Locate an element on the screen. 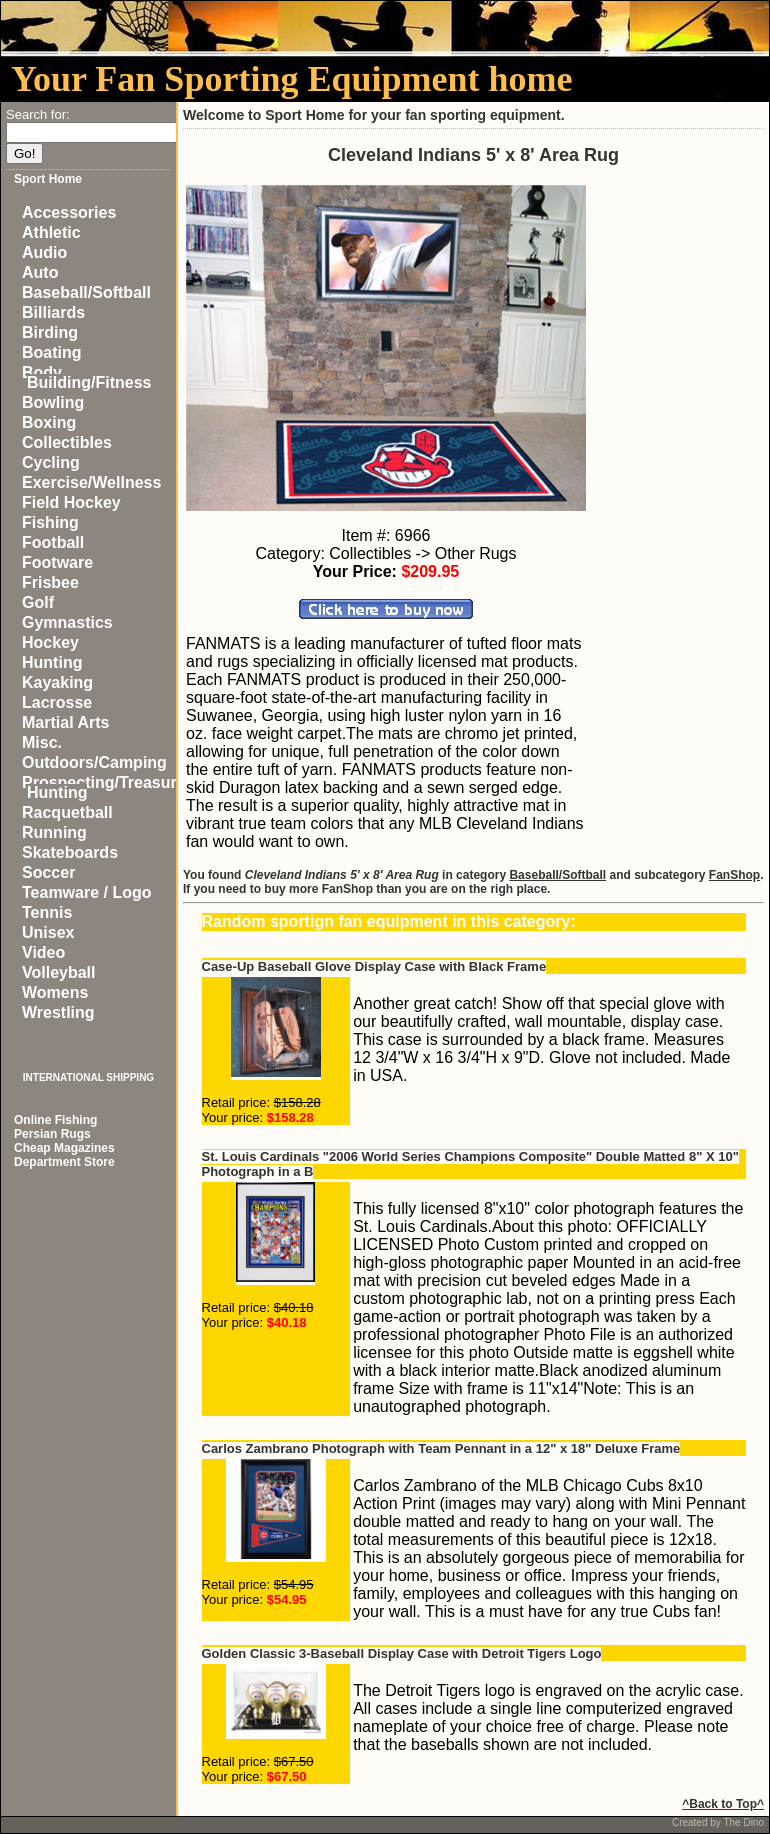 Image resolution: width=770 pixels, height=1834 pixels. Footware is located at coordinates (57, 562).